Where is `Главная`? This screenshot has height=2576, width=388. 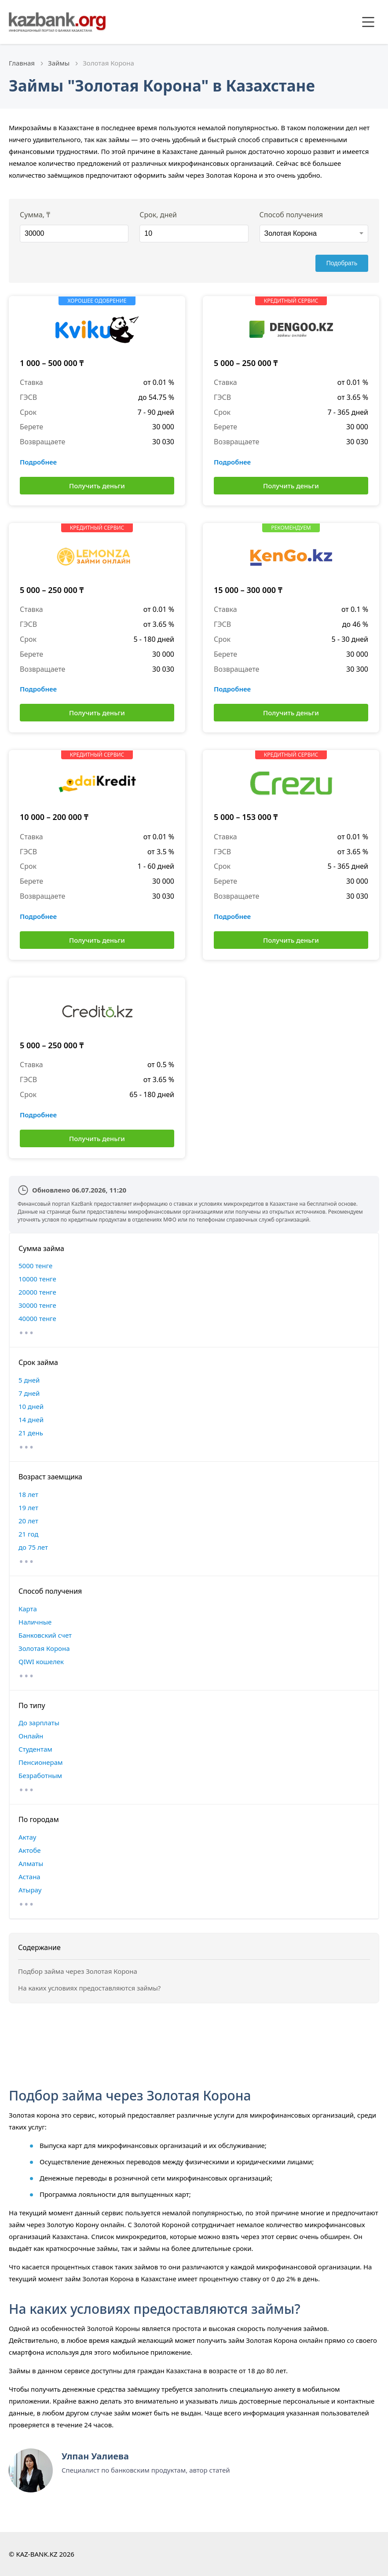
Главная is located at coordinates (22, 63).